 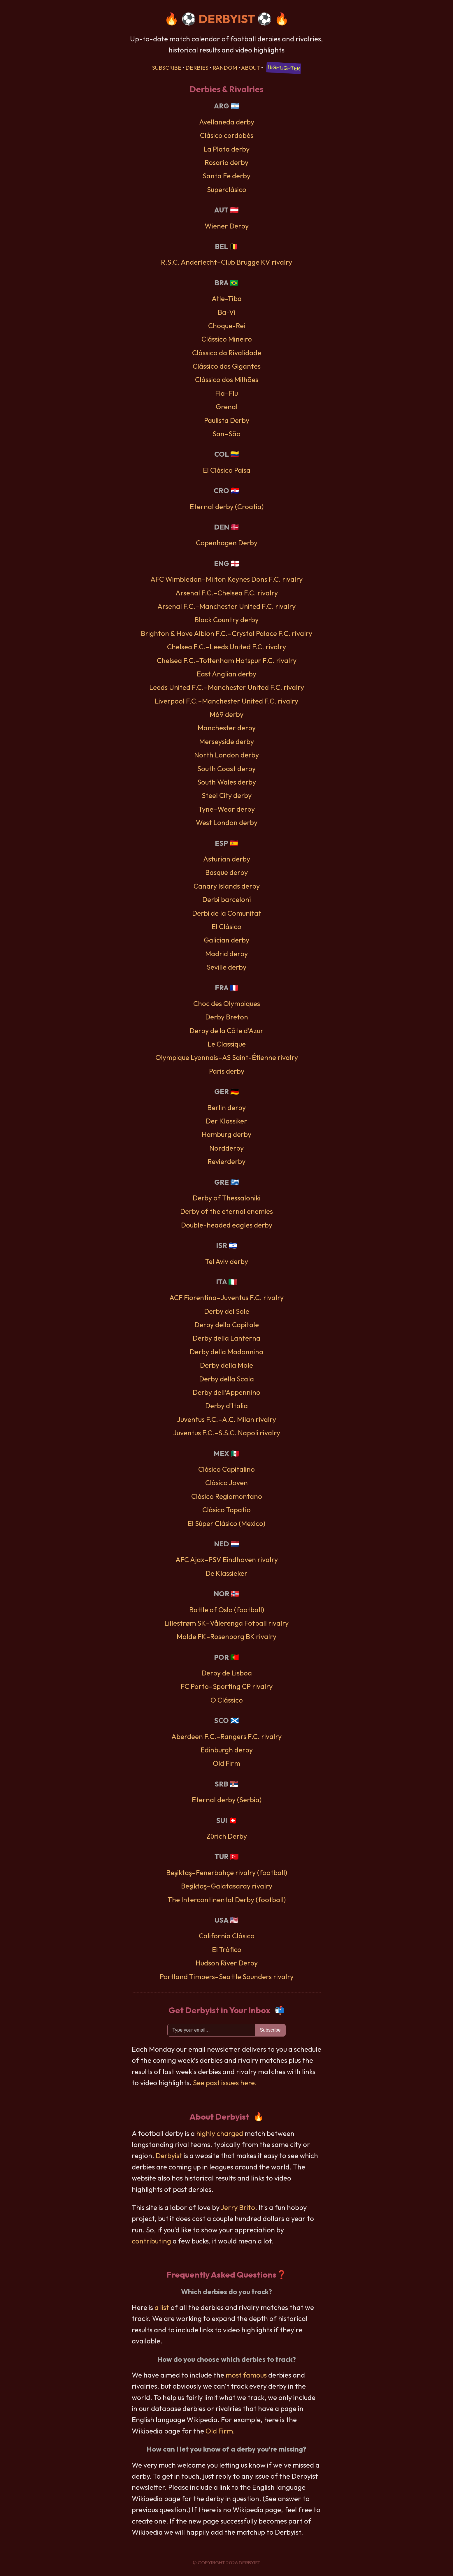 What do you see at coordinates (196, 67) in the screenshot?
I see `Derbies` at bounding box center [196, 67].